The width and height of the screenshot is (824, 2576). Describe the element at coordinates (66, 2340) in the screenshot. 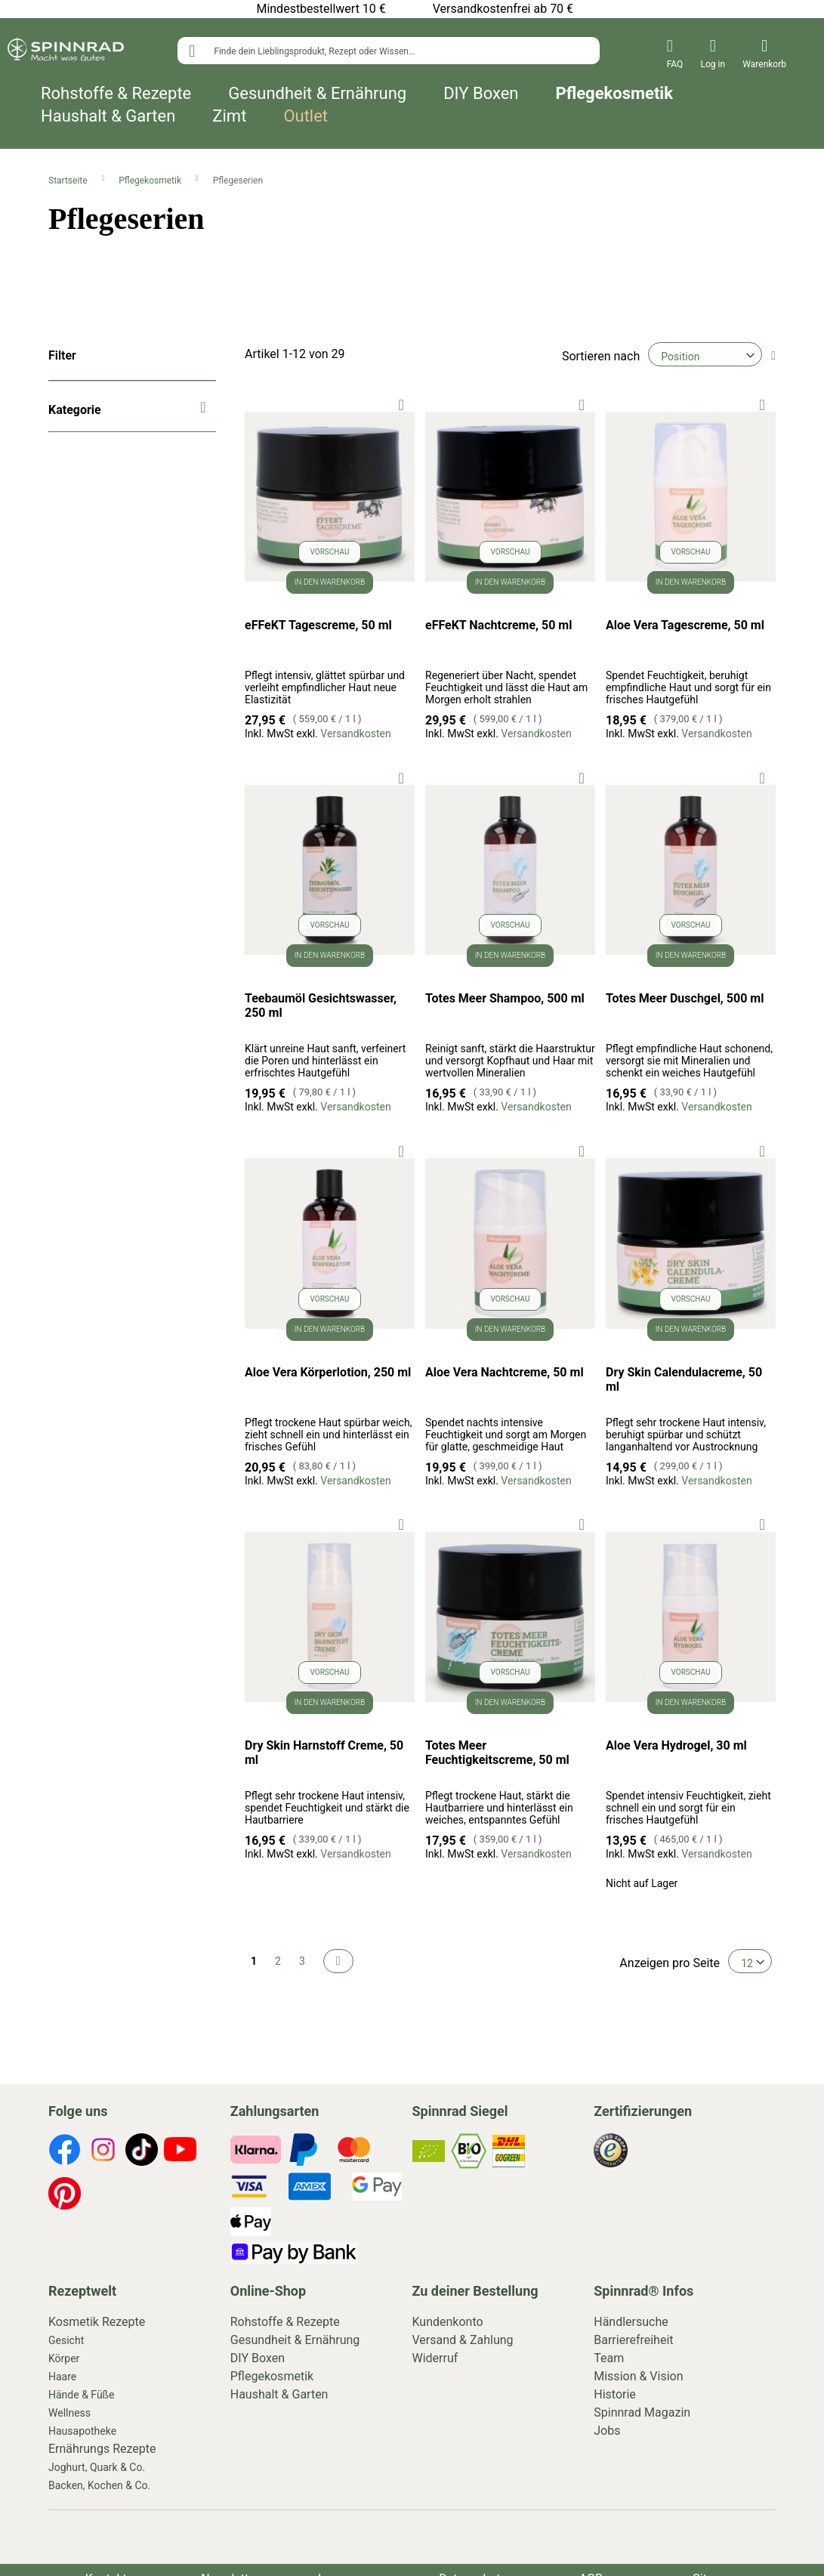

I see `Gesicht` at that location.